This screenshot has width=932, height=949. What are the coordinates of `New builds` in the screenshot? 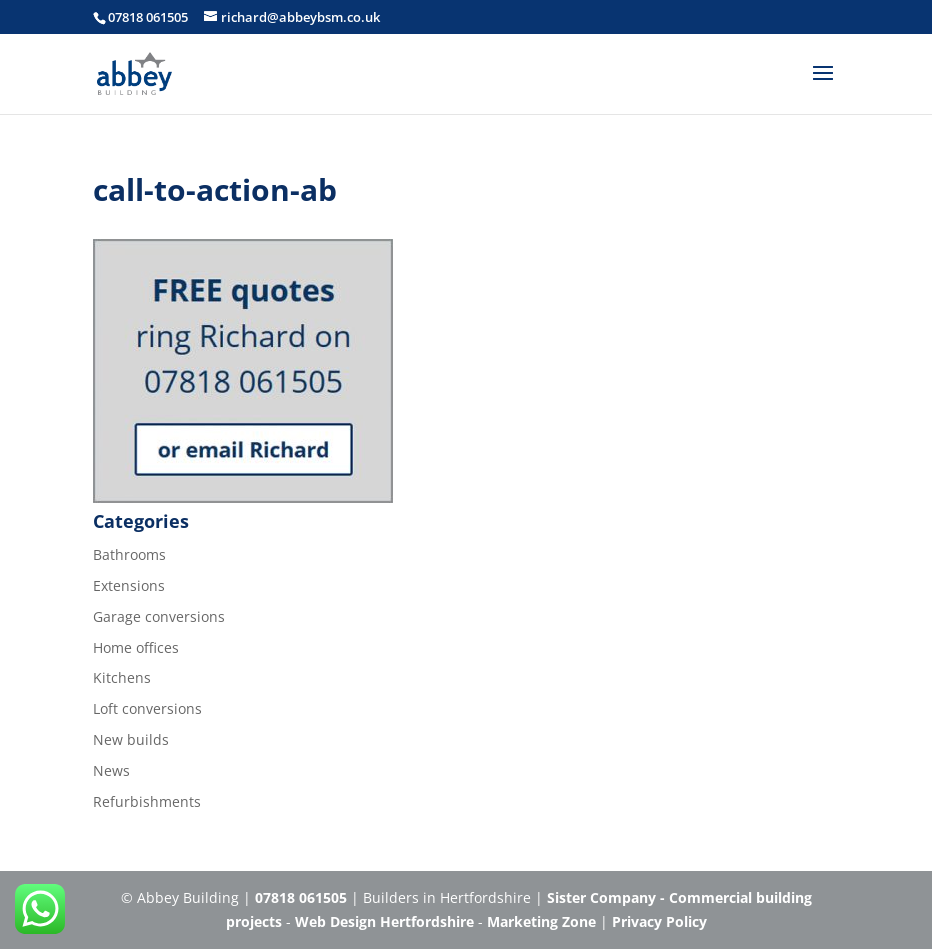 It's located at (131, 739).